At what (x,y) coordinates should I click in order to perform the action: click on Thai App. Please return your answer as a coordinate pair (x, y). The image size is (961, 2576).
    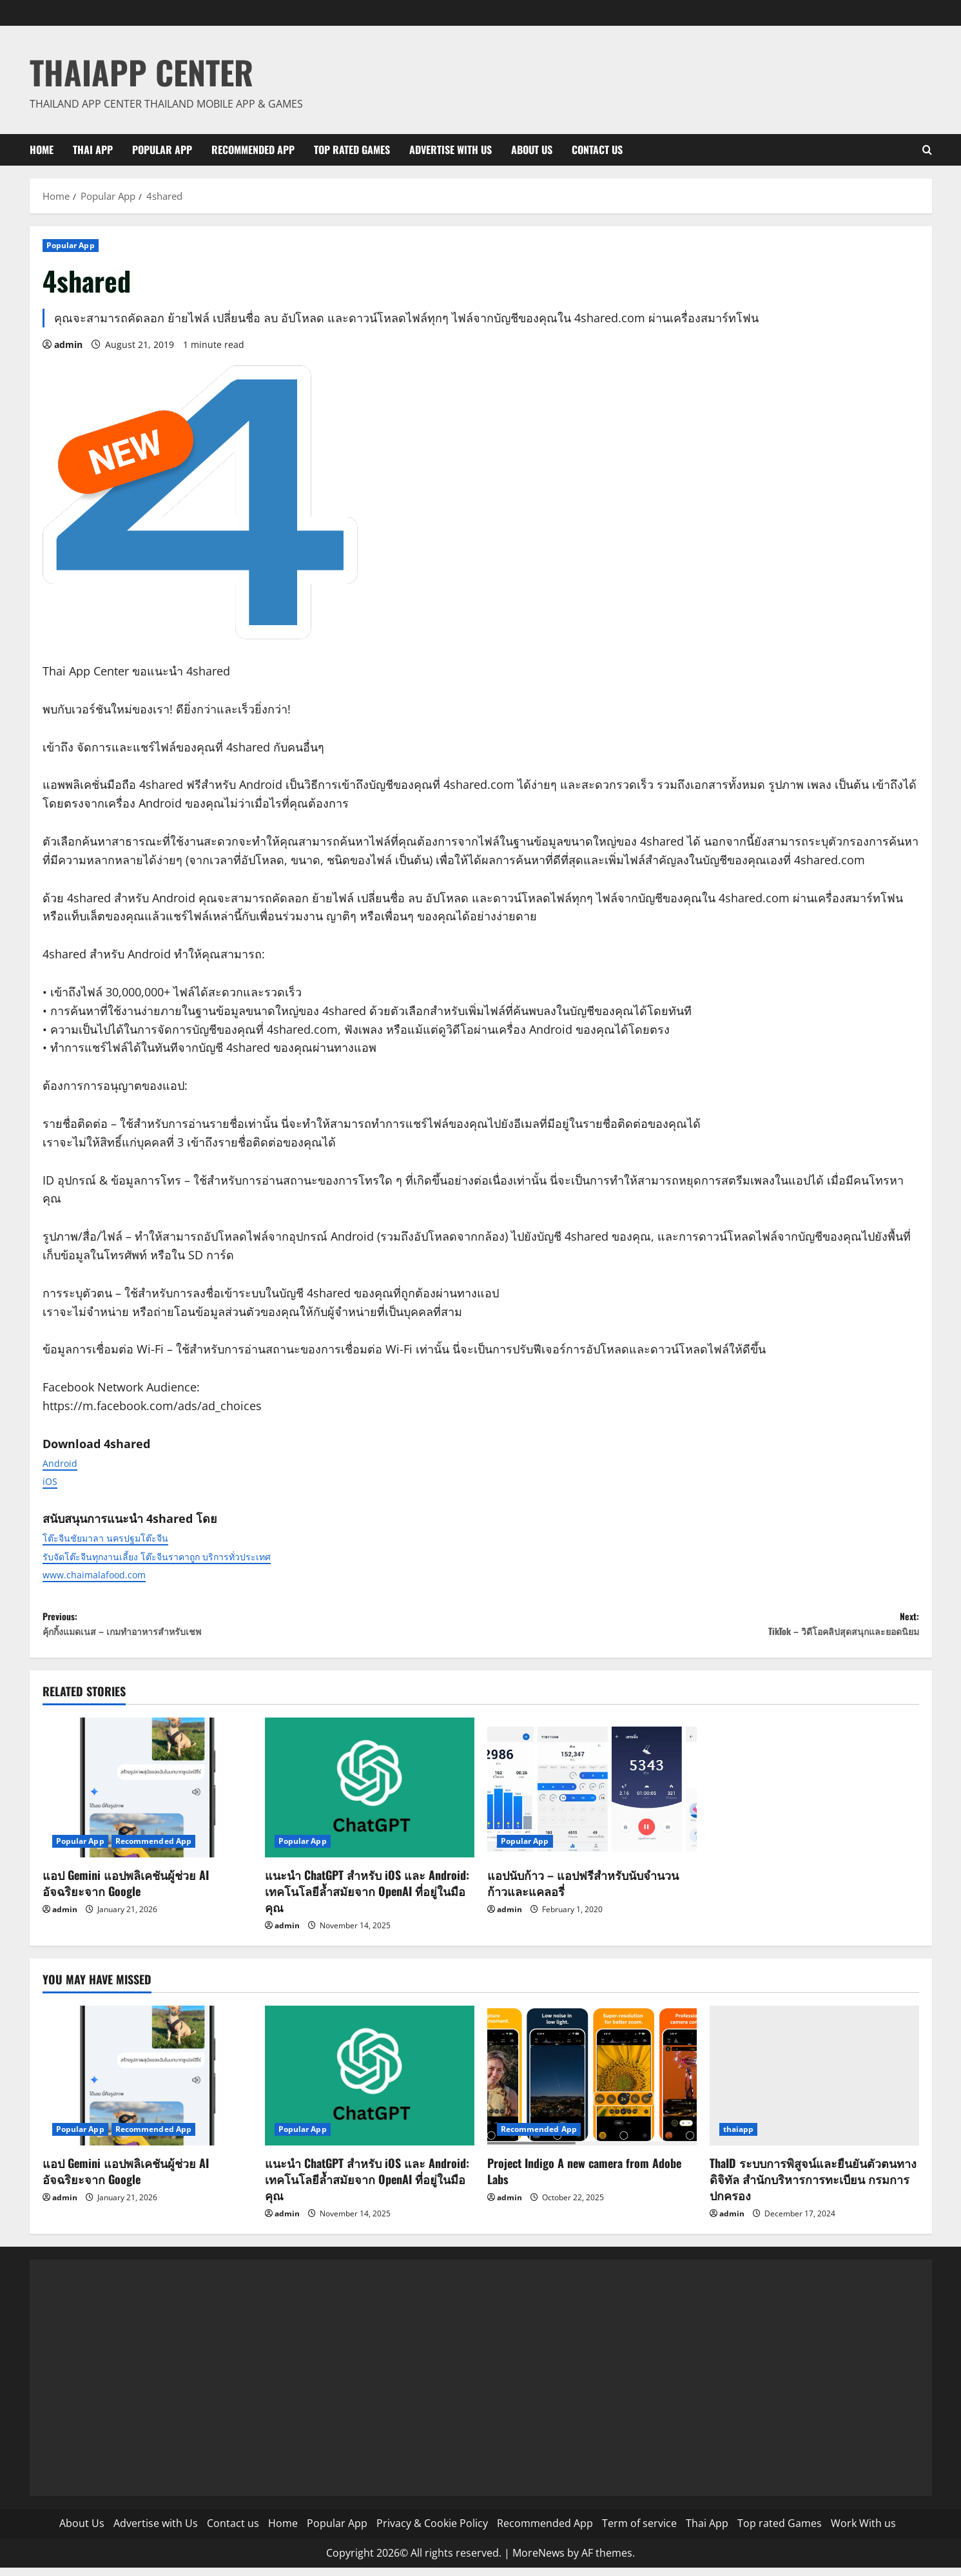
    Looking at the image, I should click on (93, 149).